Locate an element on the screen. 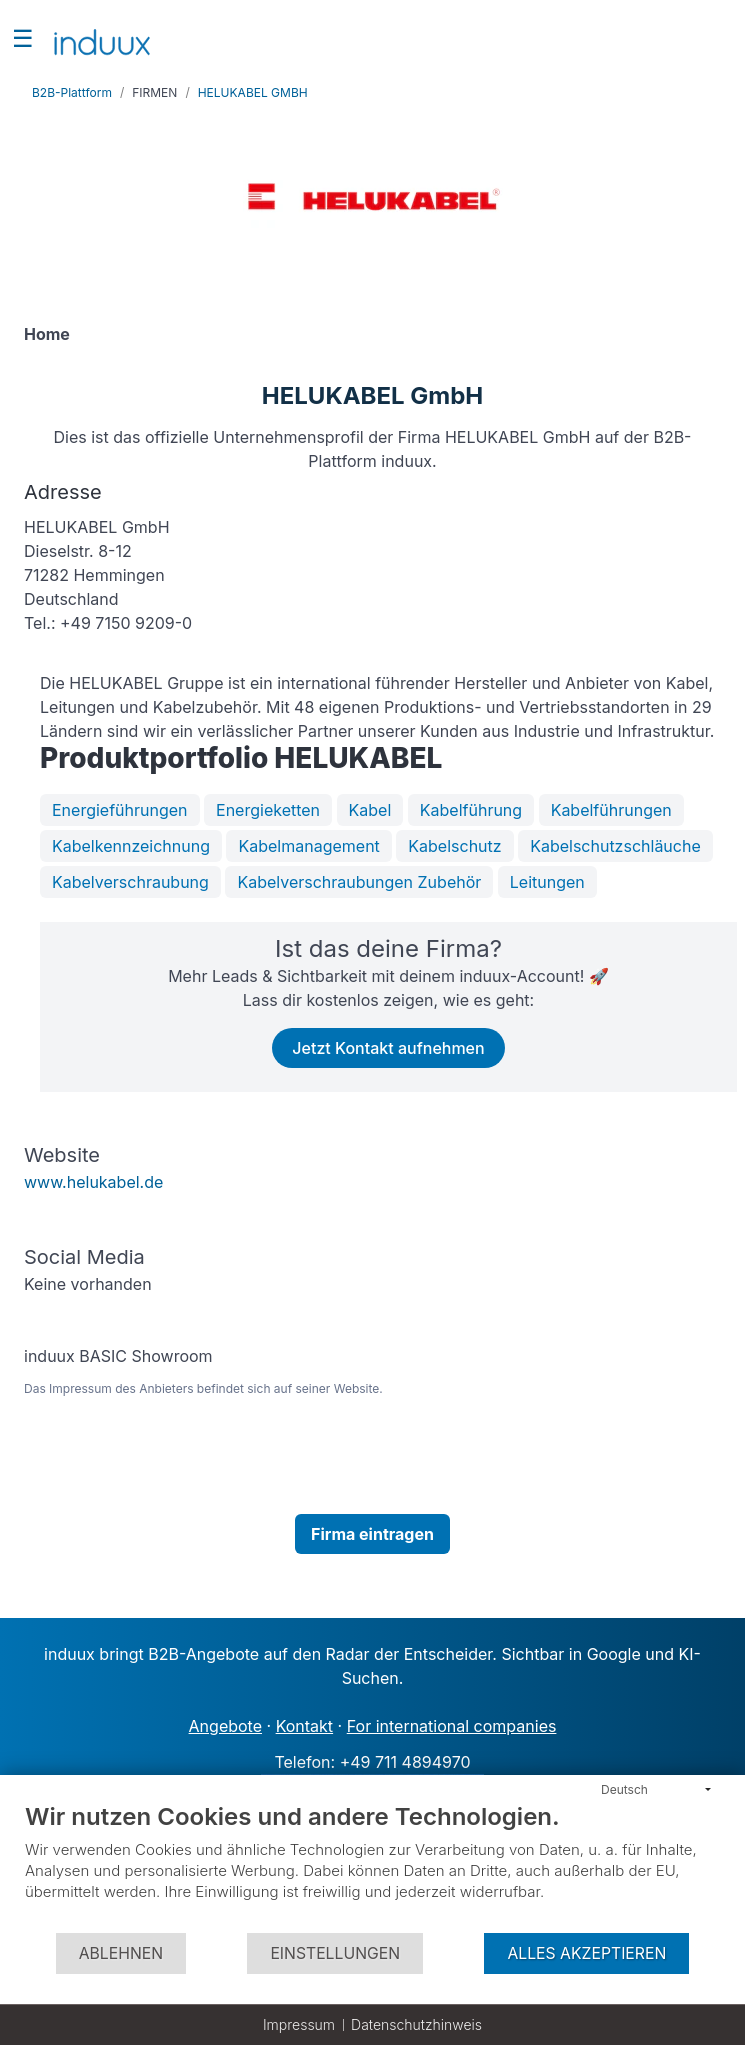  Ablehnen is located at coordinates (121, 1953).